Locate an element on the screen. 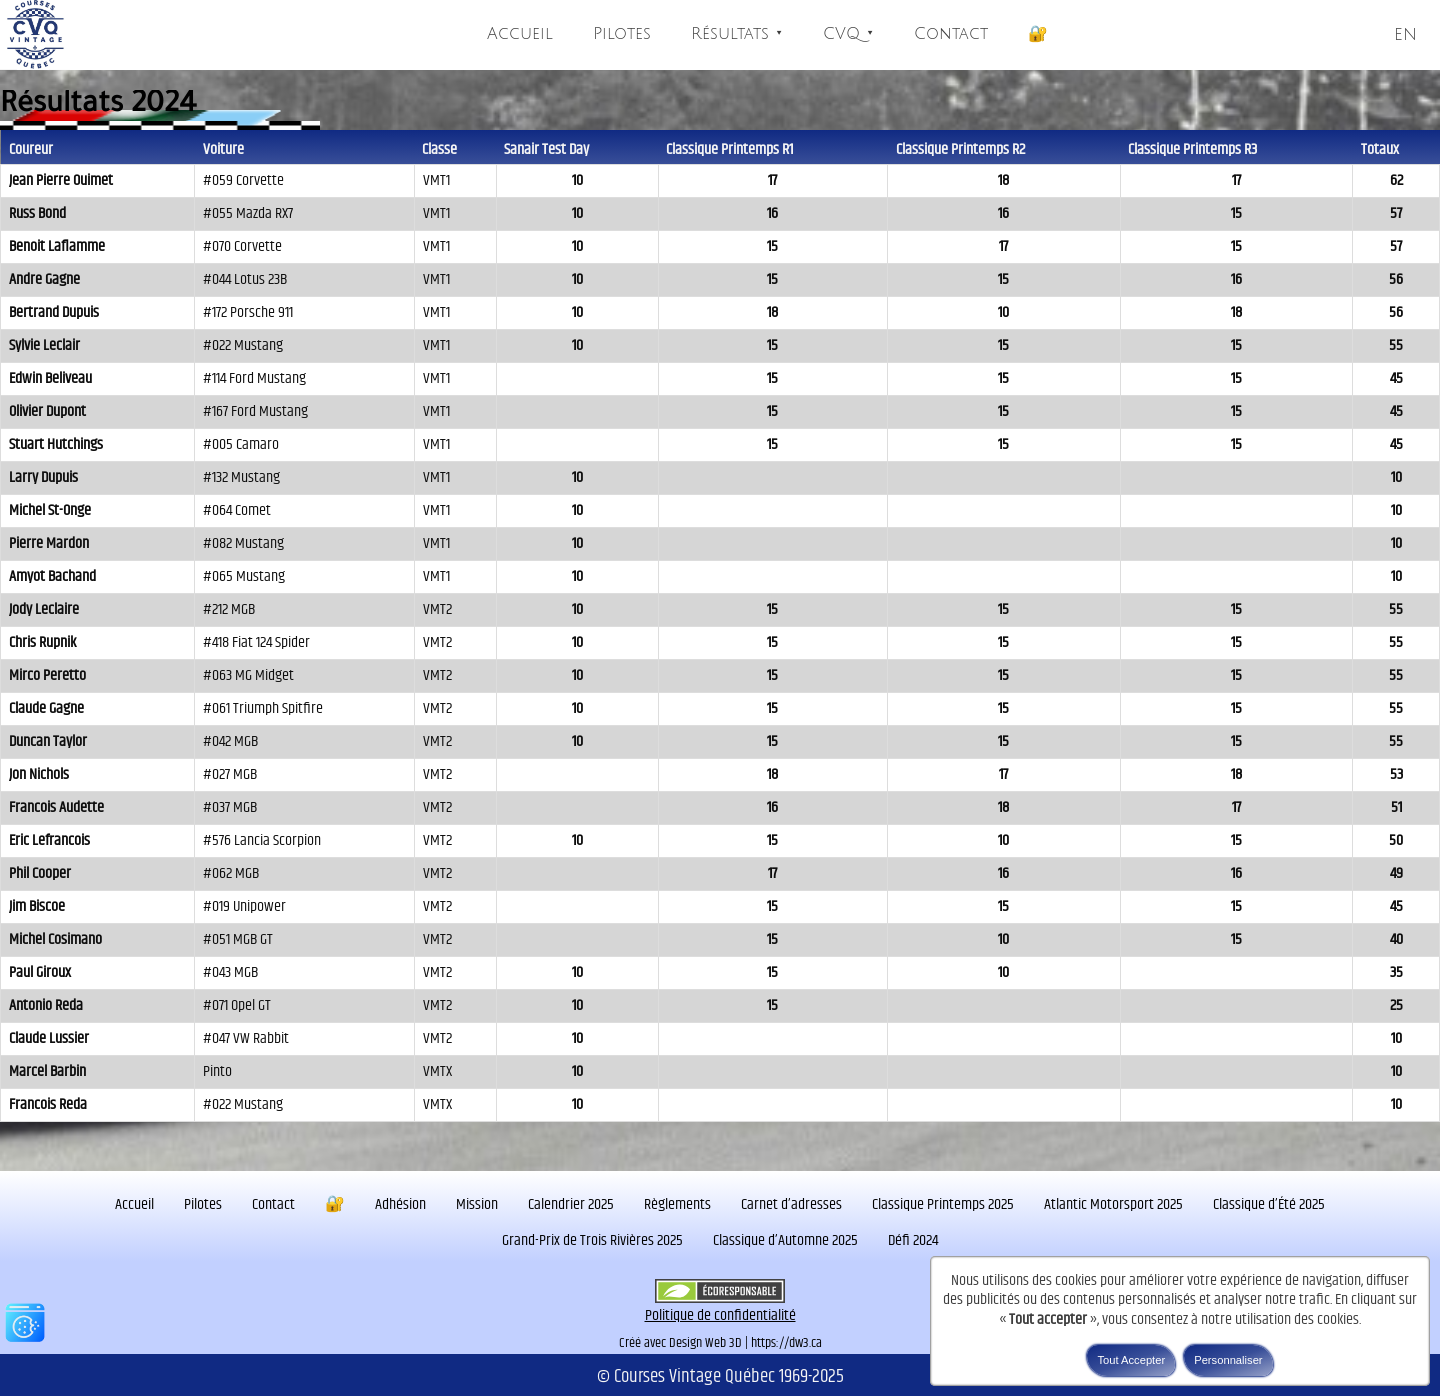  Contact is located at coordinates (951, 34).